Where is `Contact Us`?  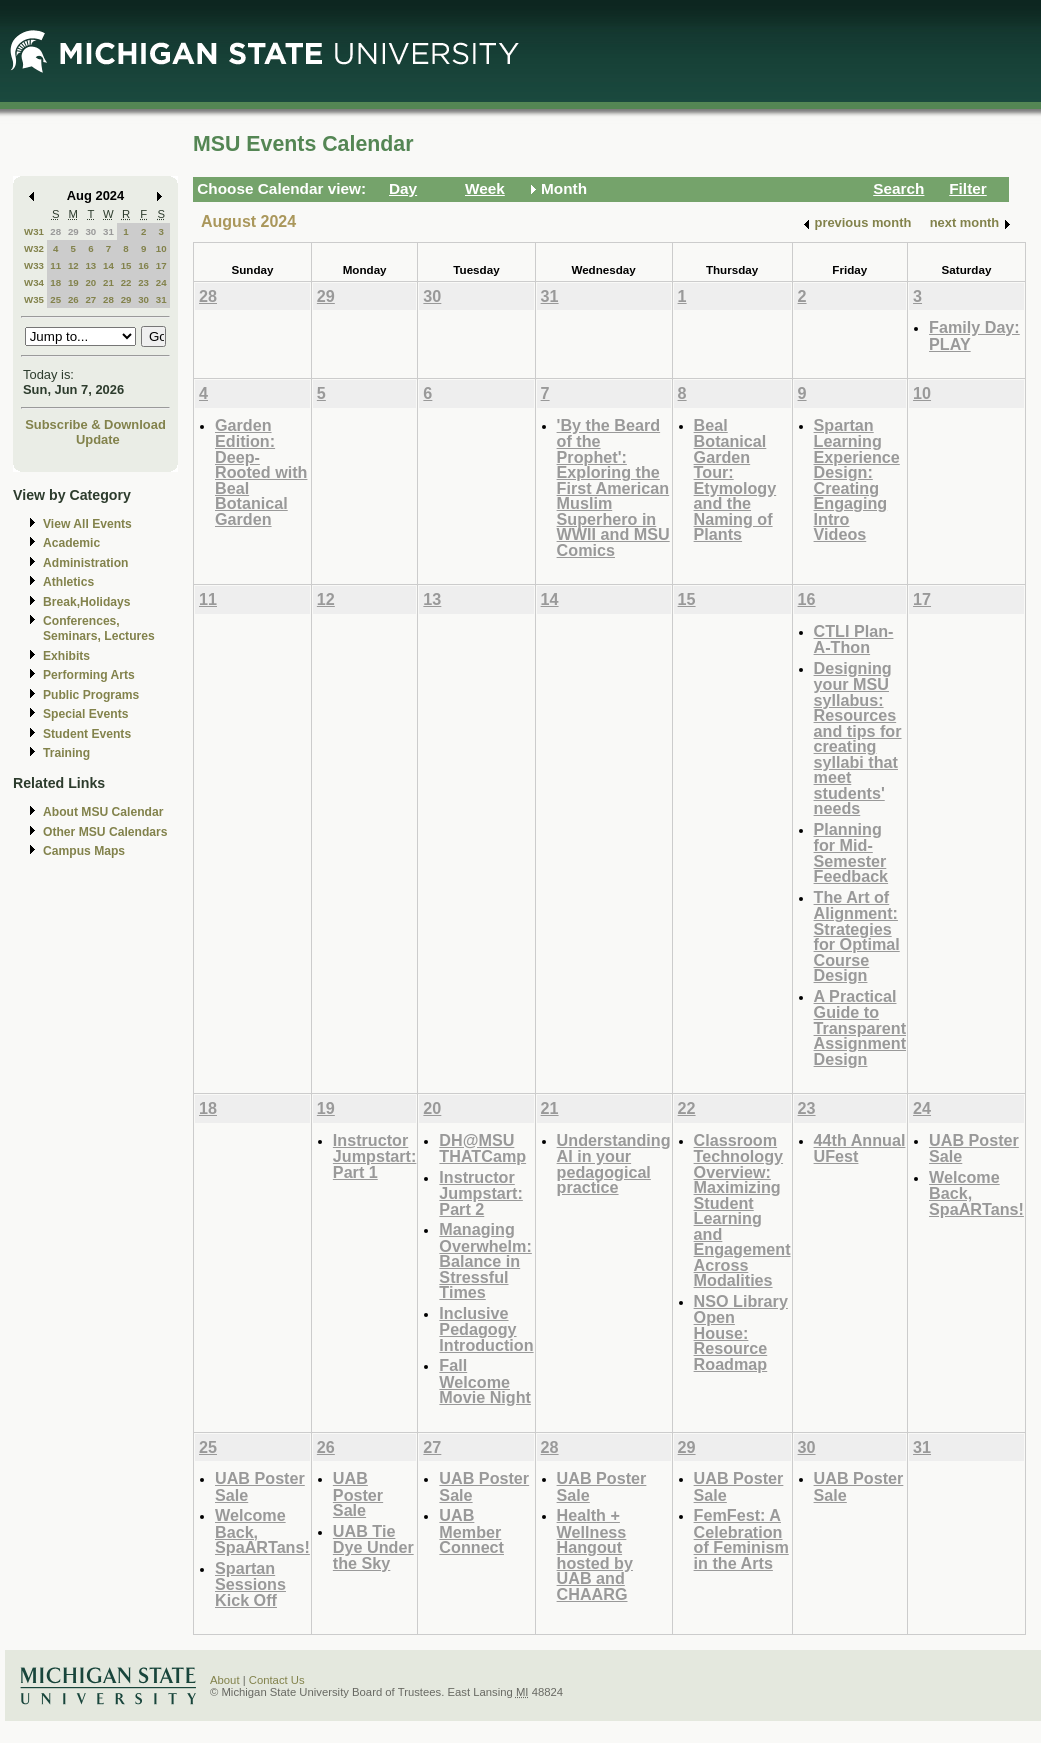 Contact Us is located at coordinates (277, 1680).